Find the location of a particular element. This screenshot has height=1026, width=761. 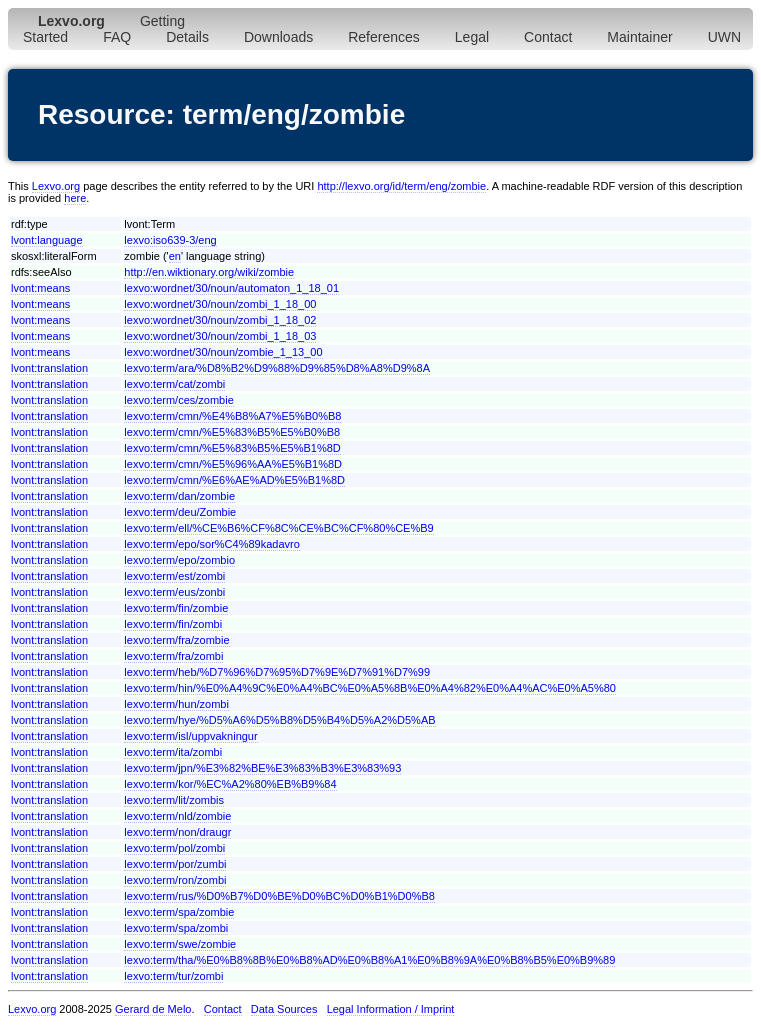

Contact is located at coordinates (548, 37).